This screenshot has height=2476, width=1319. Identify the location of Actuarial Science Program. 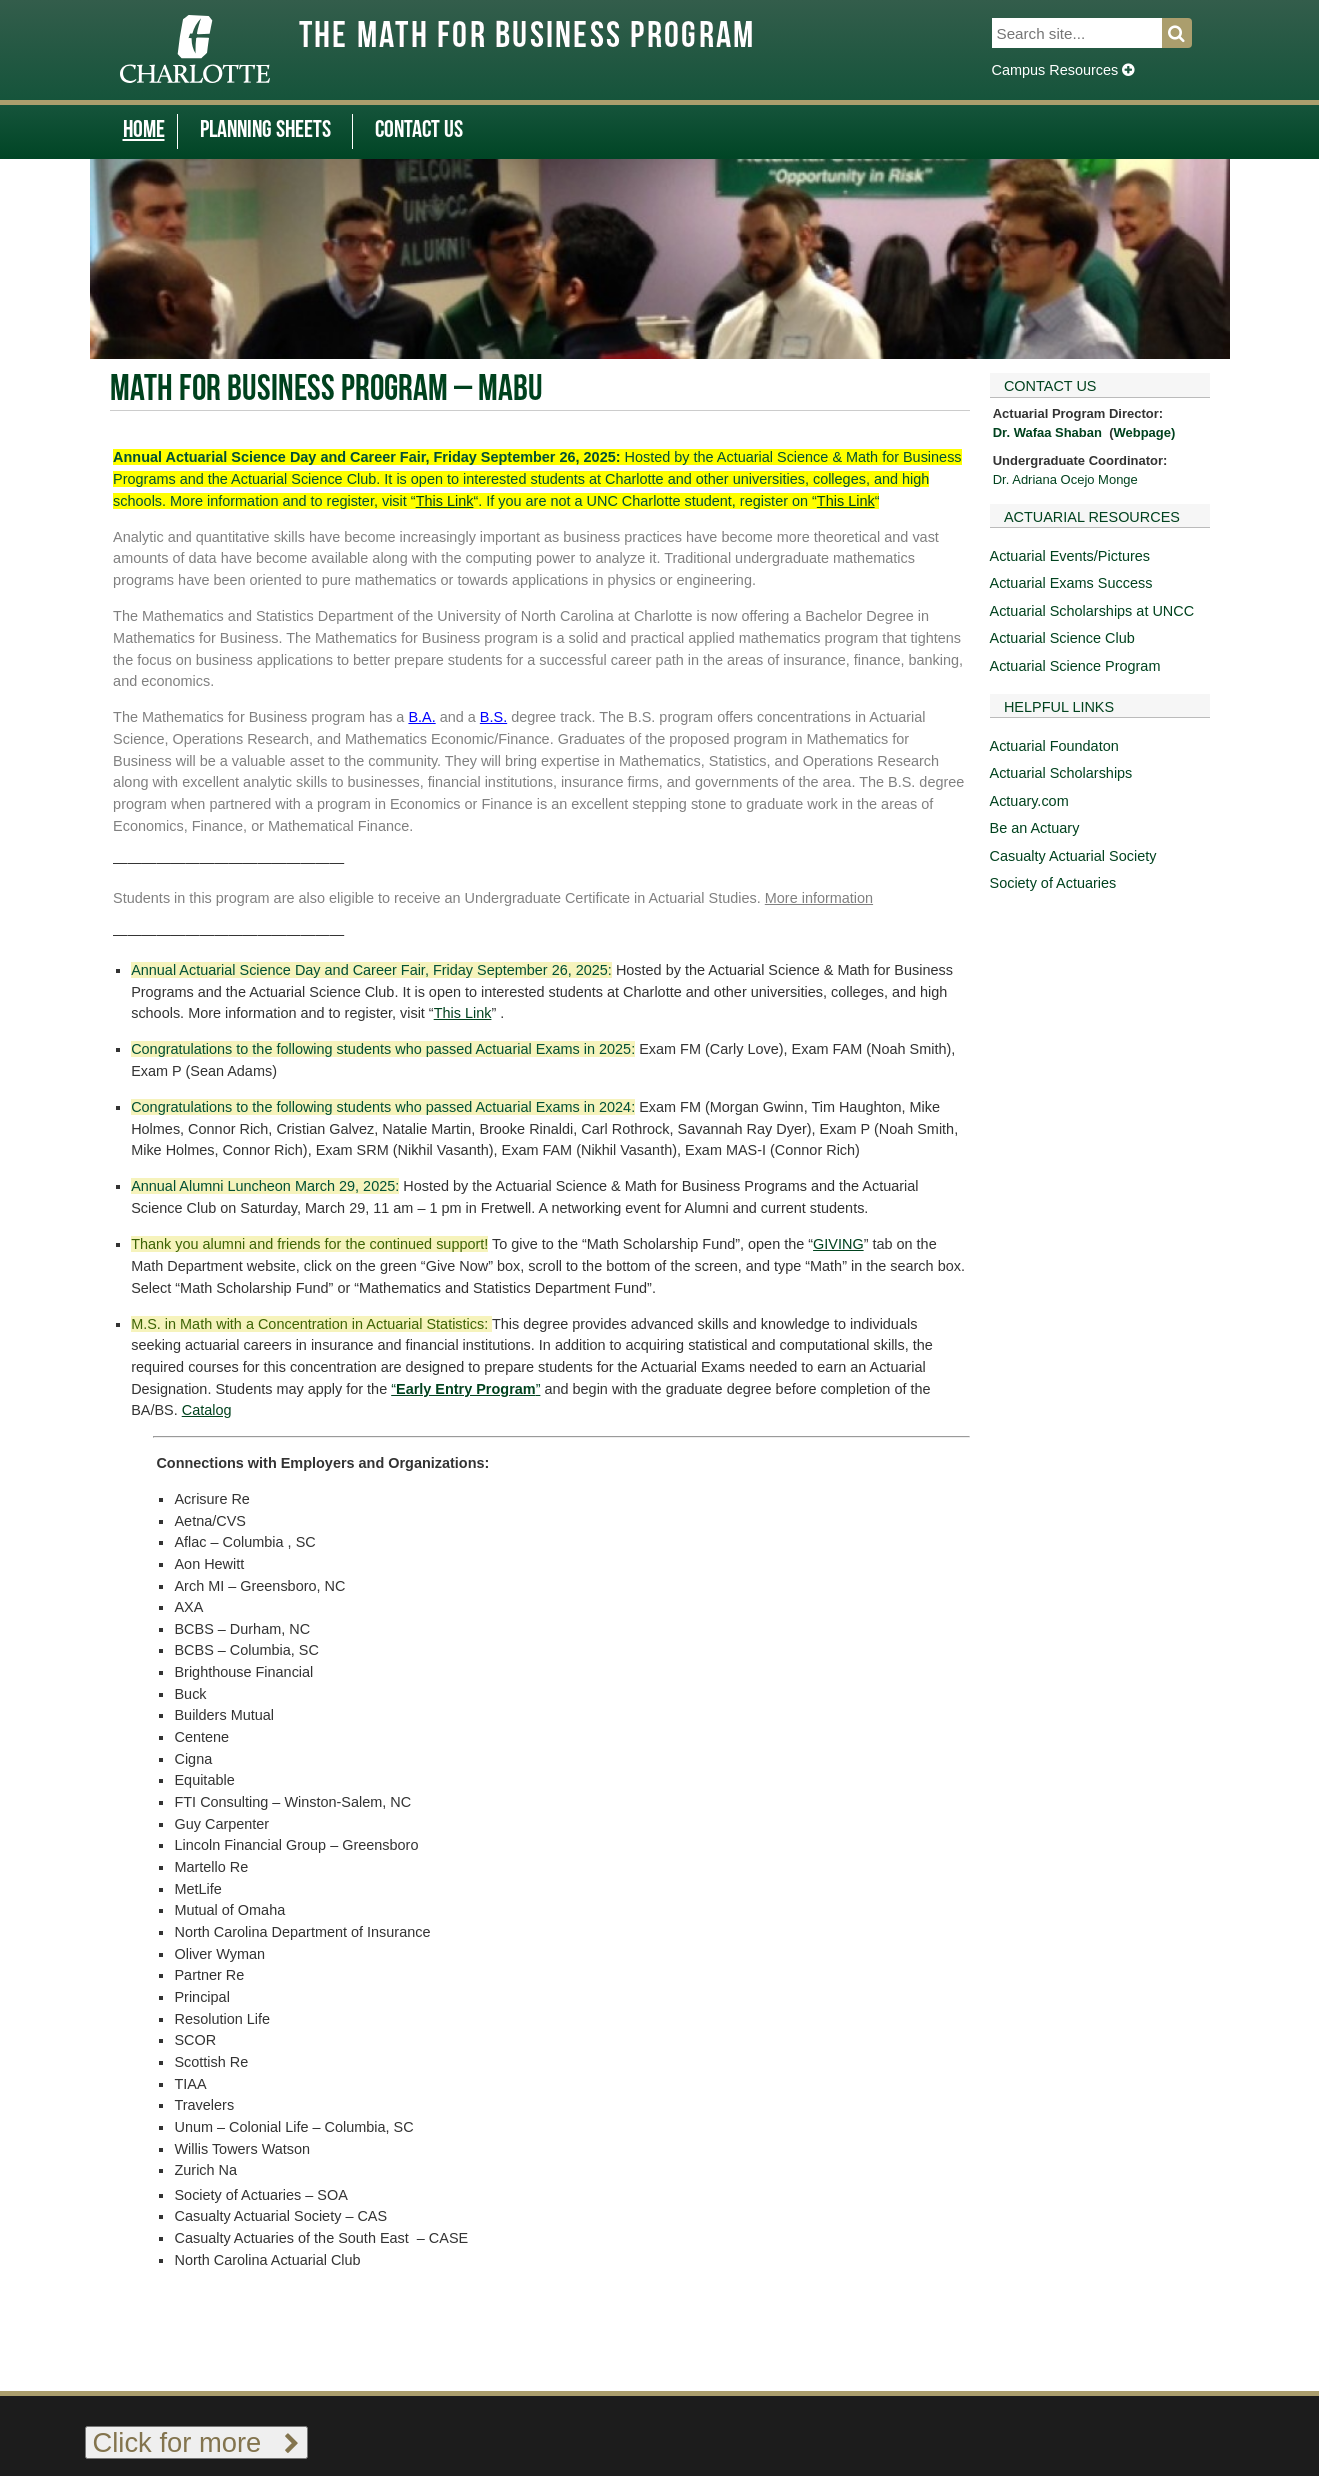
(1075, 666).